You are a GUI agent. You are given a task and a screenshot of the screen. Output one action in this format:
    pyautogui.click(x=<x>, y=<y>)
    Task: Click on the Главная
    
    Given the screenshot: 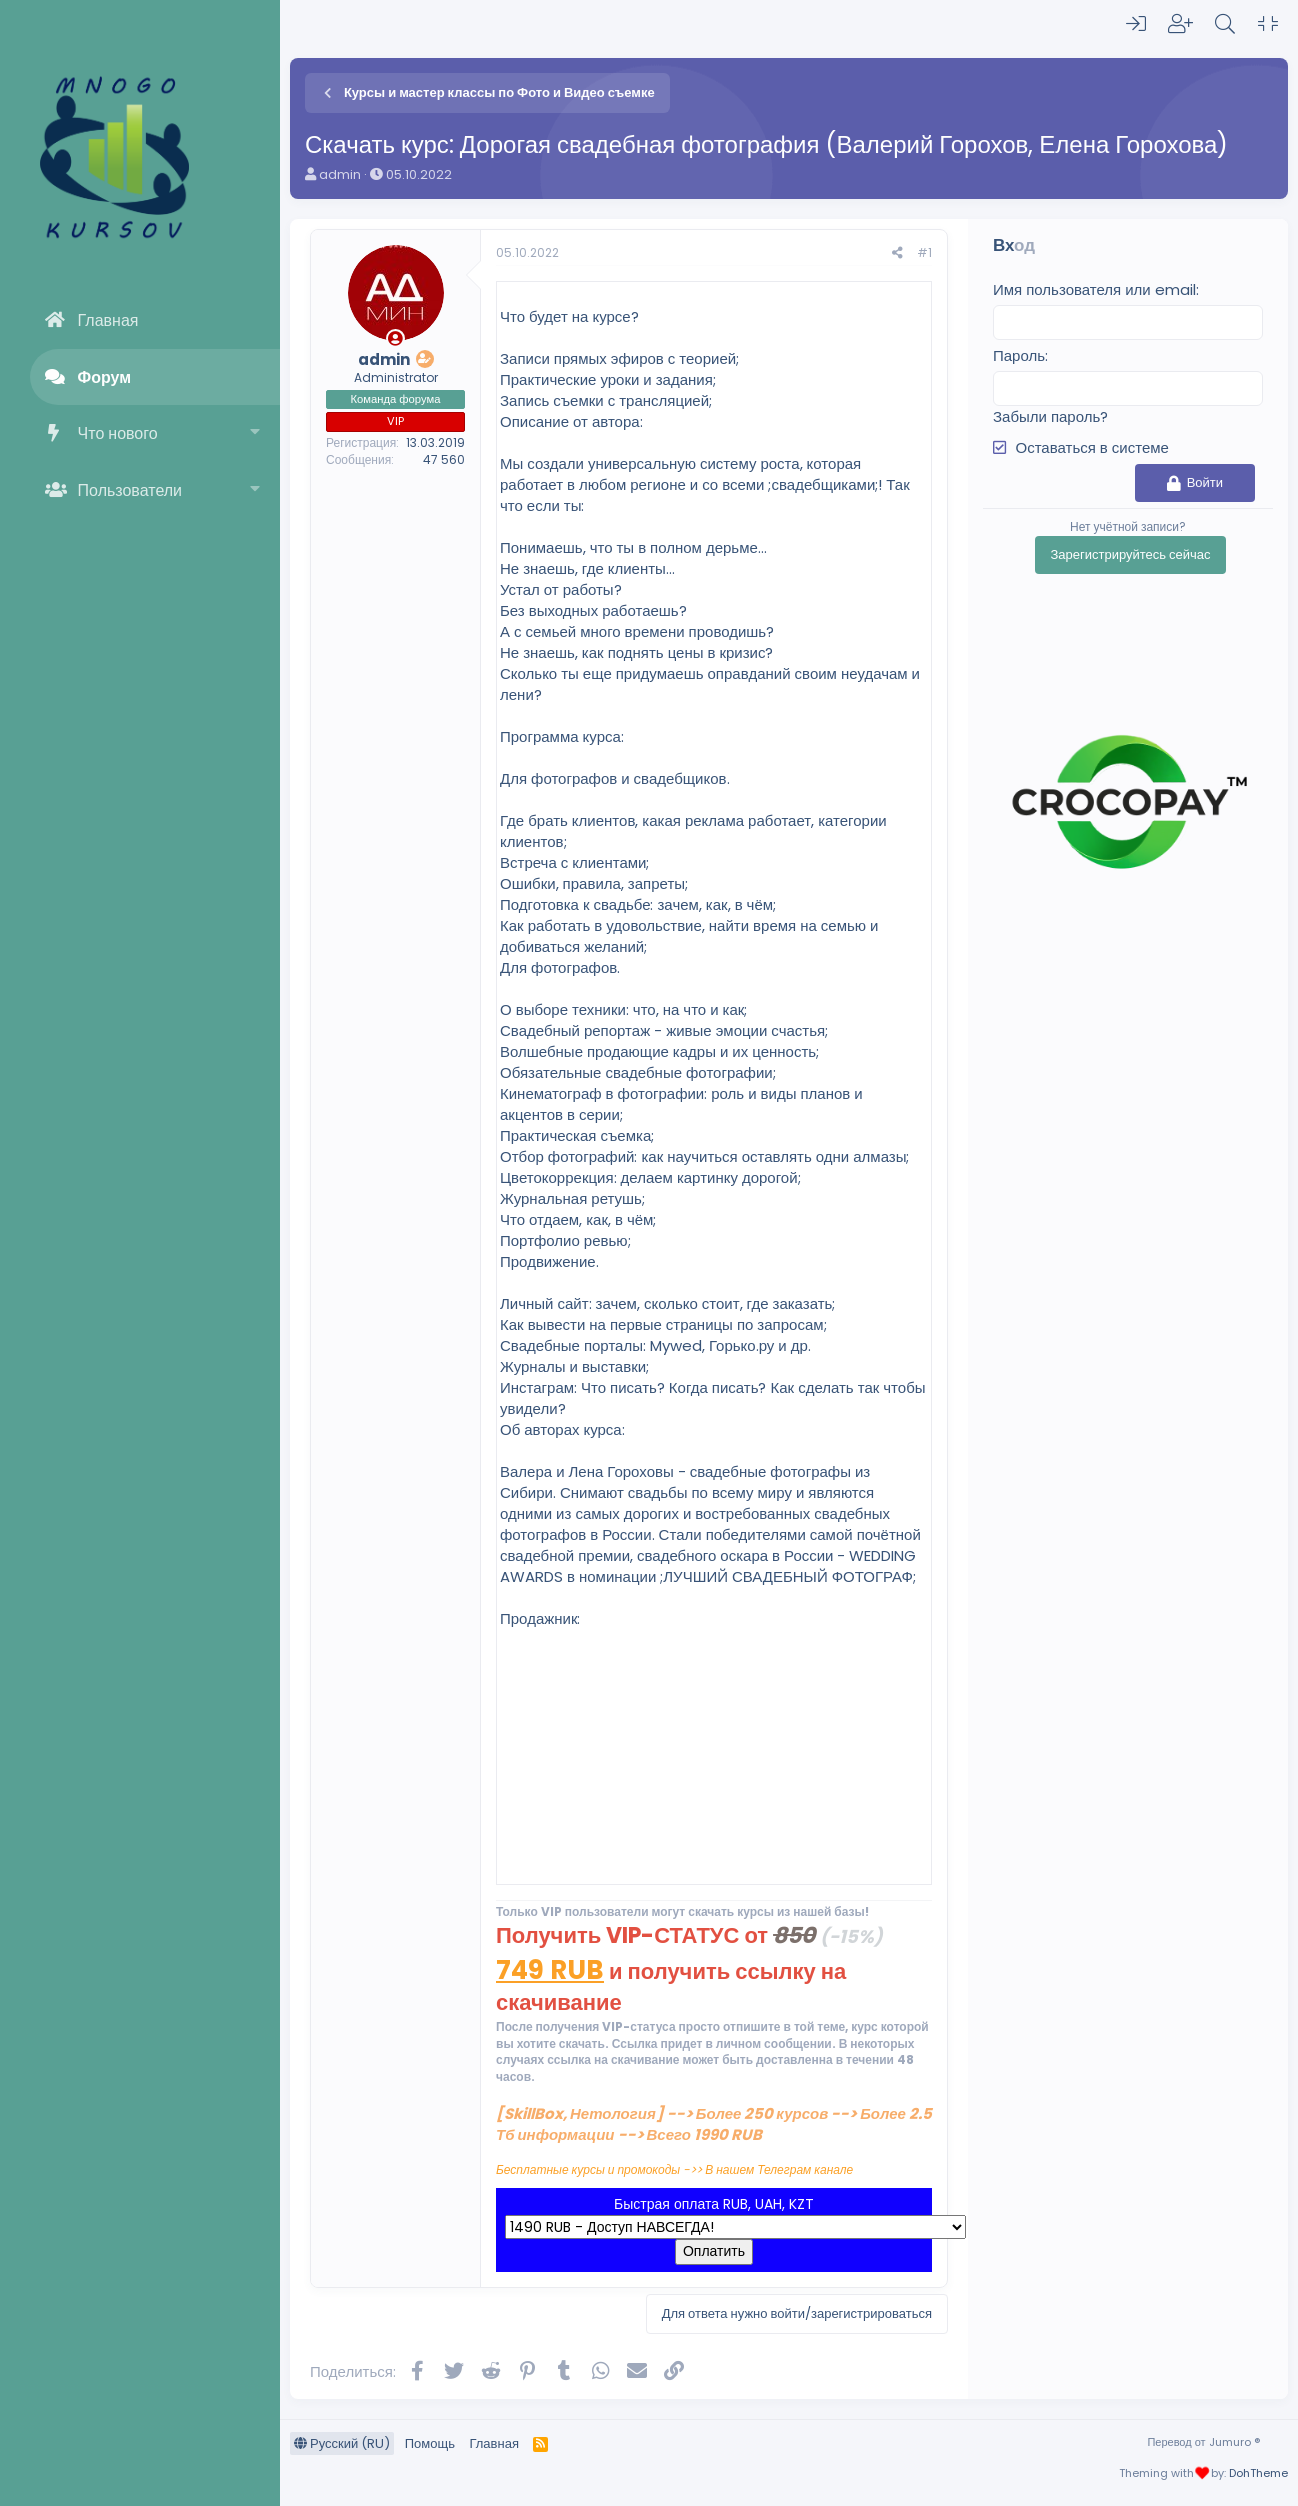 What is the action you would take?
    pyautogui.click(x=108, y=320)
    